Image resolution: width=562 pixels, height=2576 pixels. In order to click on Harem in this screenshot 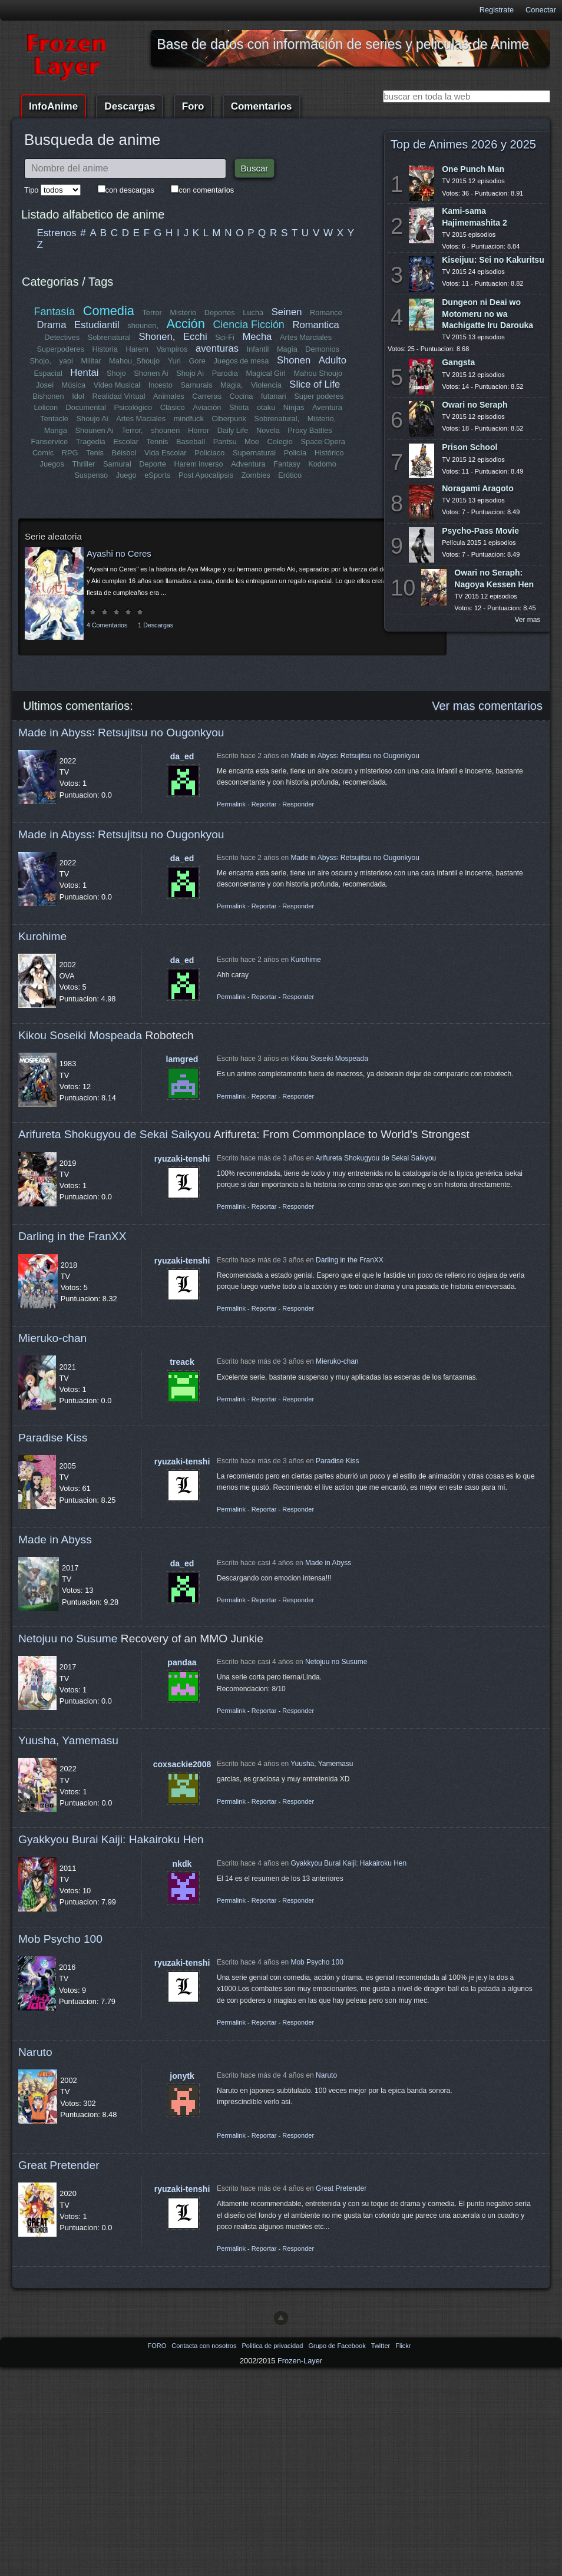, I will do `click(136, 349)`.